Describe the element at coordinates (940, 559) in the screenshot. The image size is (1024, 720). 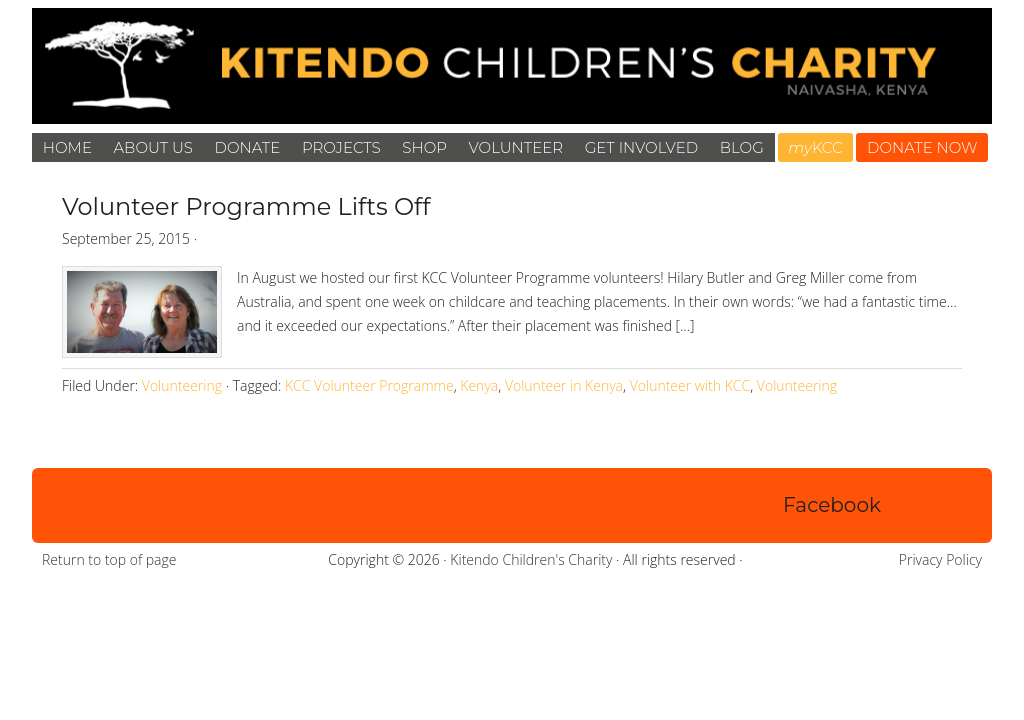
I see `Privacy Policy` at that location.